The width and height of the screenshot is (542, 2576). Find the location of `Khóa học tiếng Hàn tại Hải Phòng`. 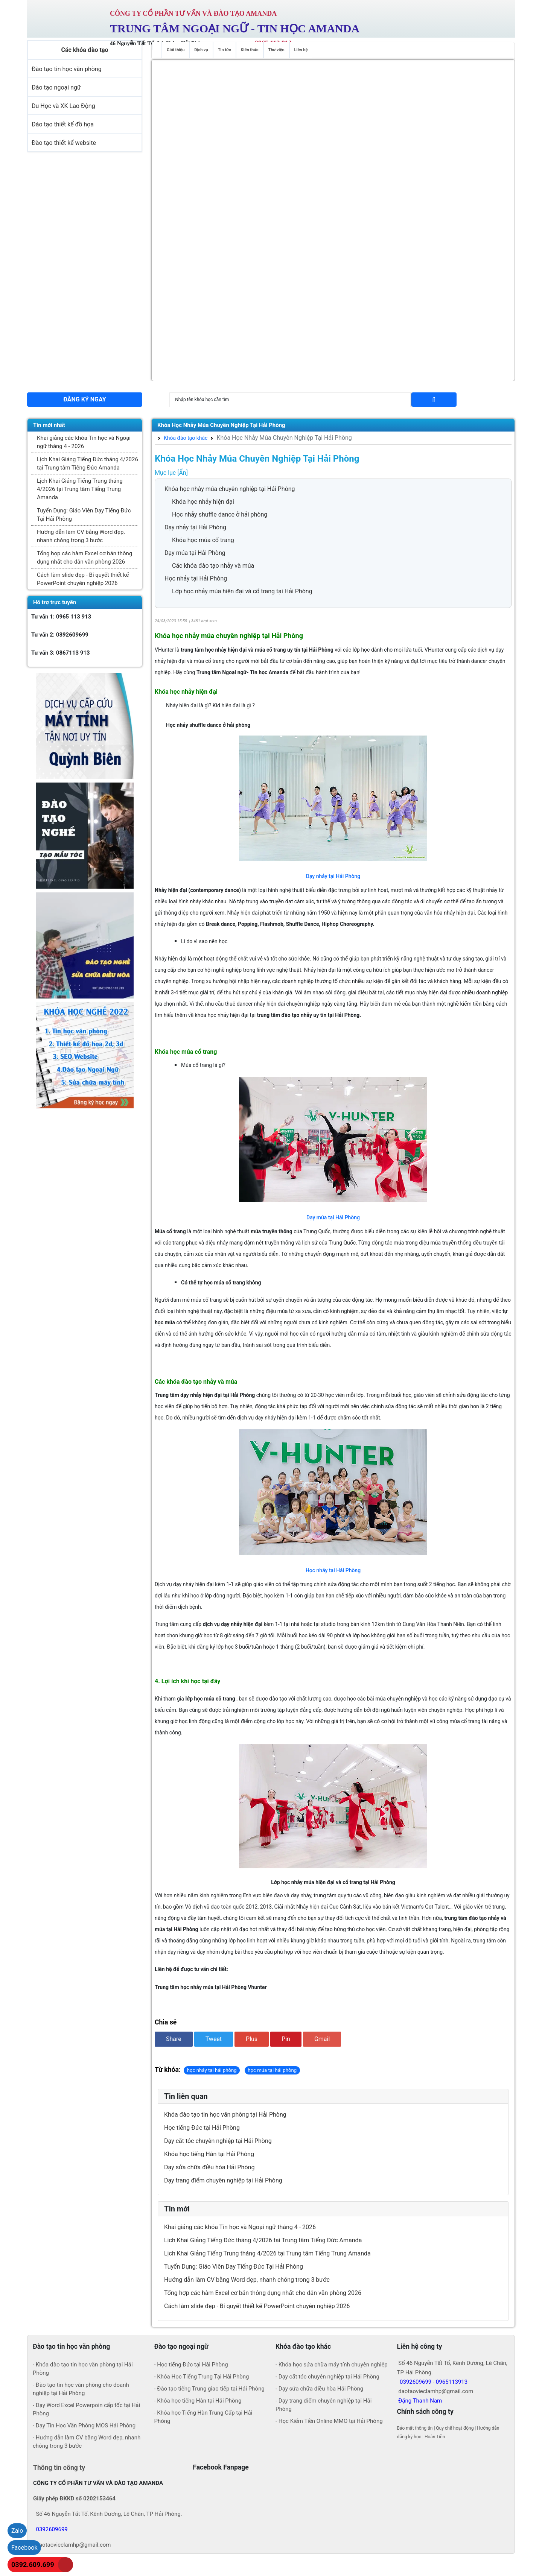

Khóa học tiếng Hàn tại Hải Phòng is located at coordinates (209, 2154).